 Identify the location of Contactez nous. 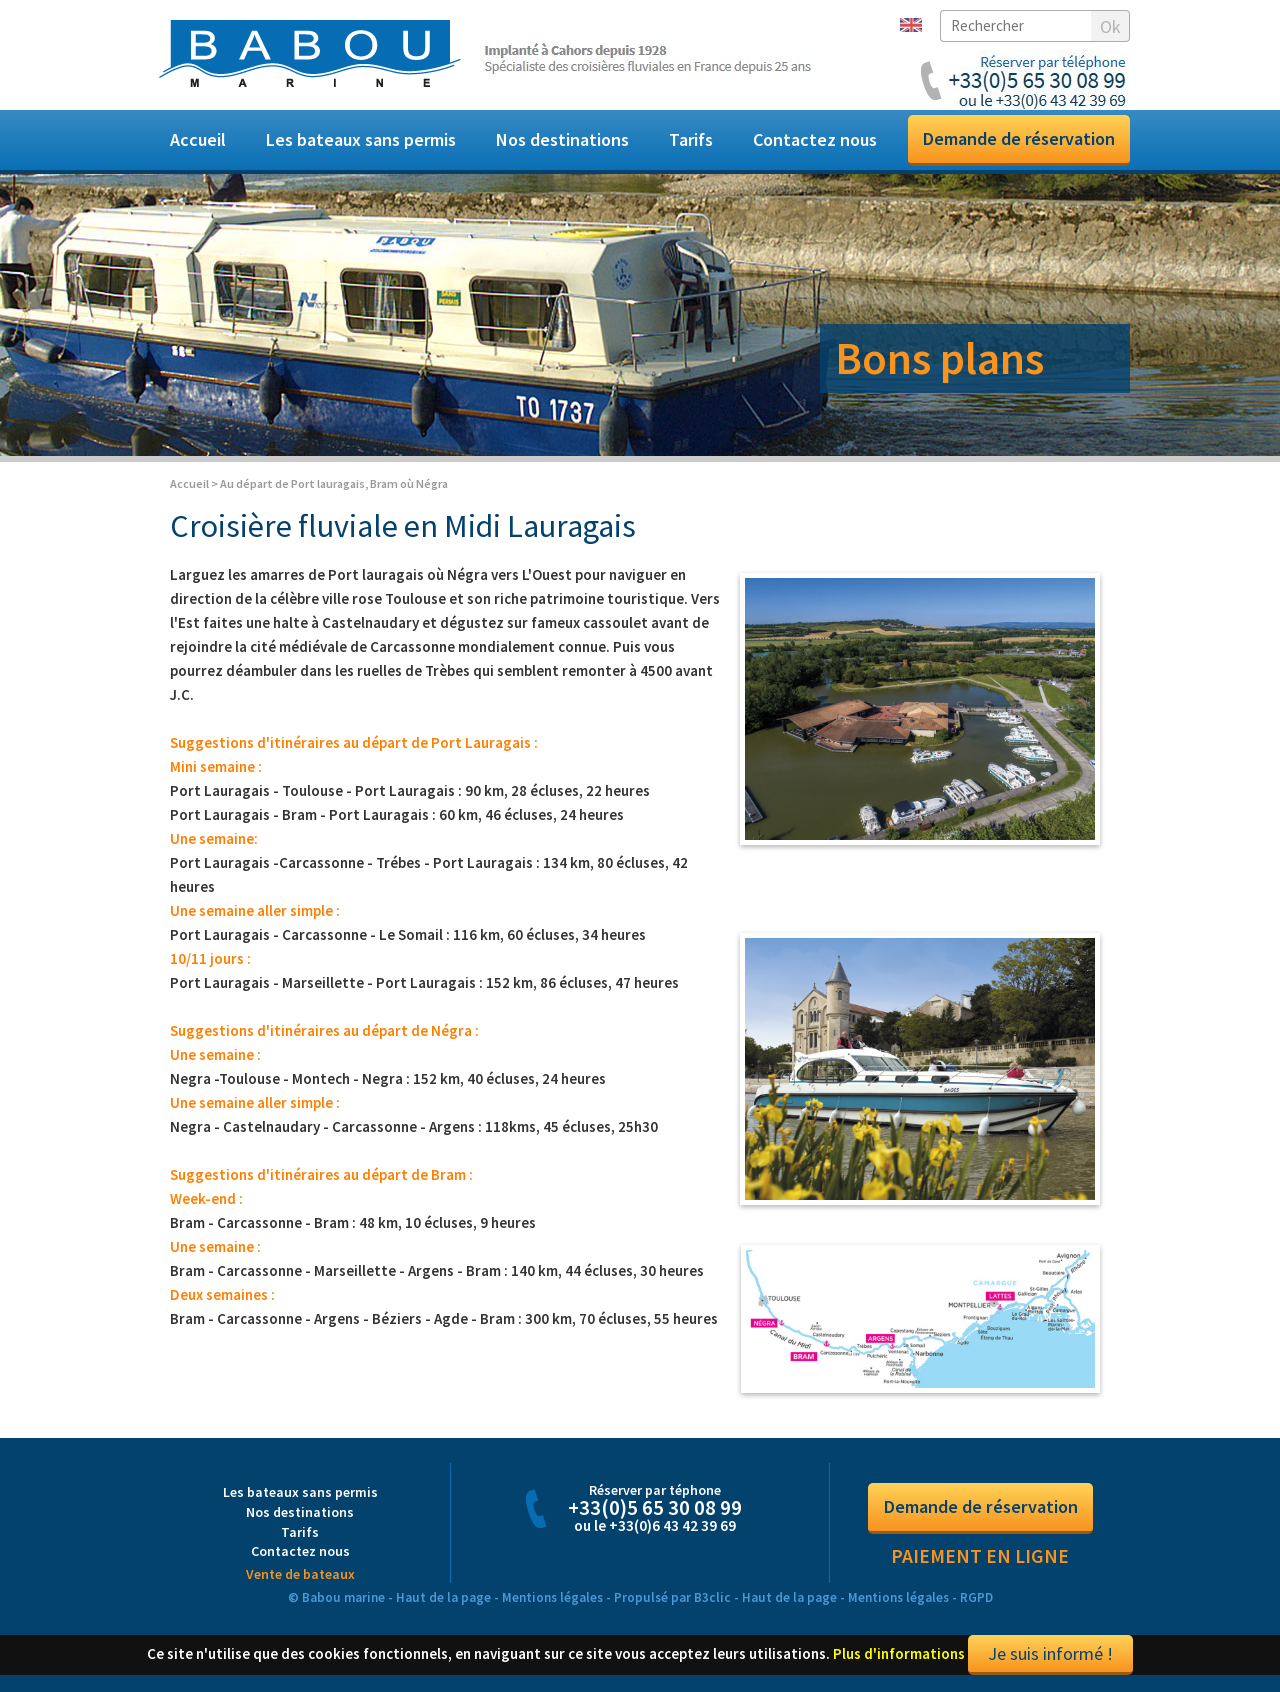
(815, 139).